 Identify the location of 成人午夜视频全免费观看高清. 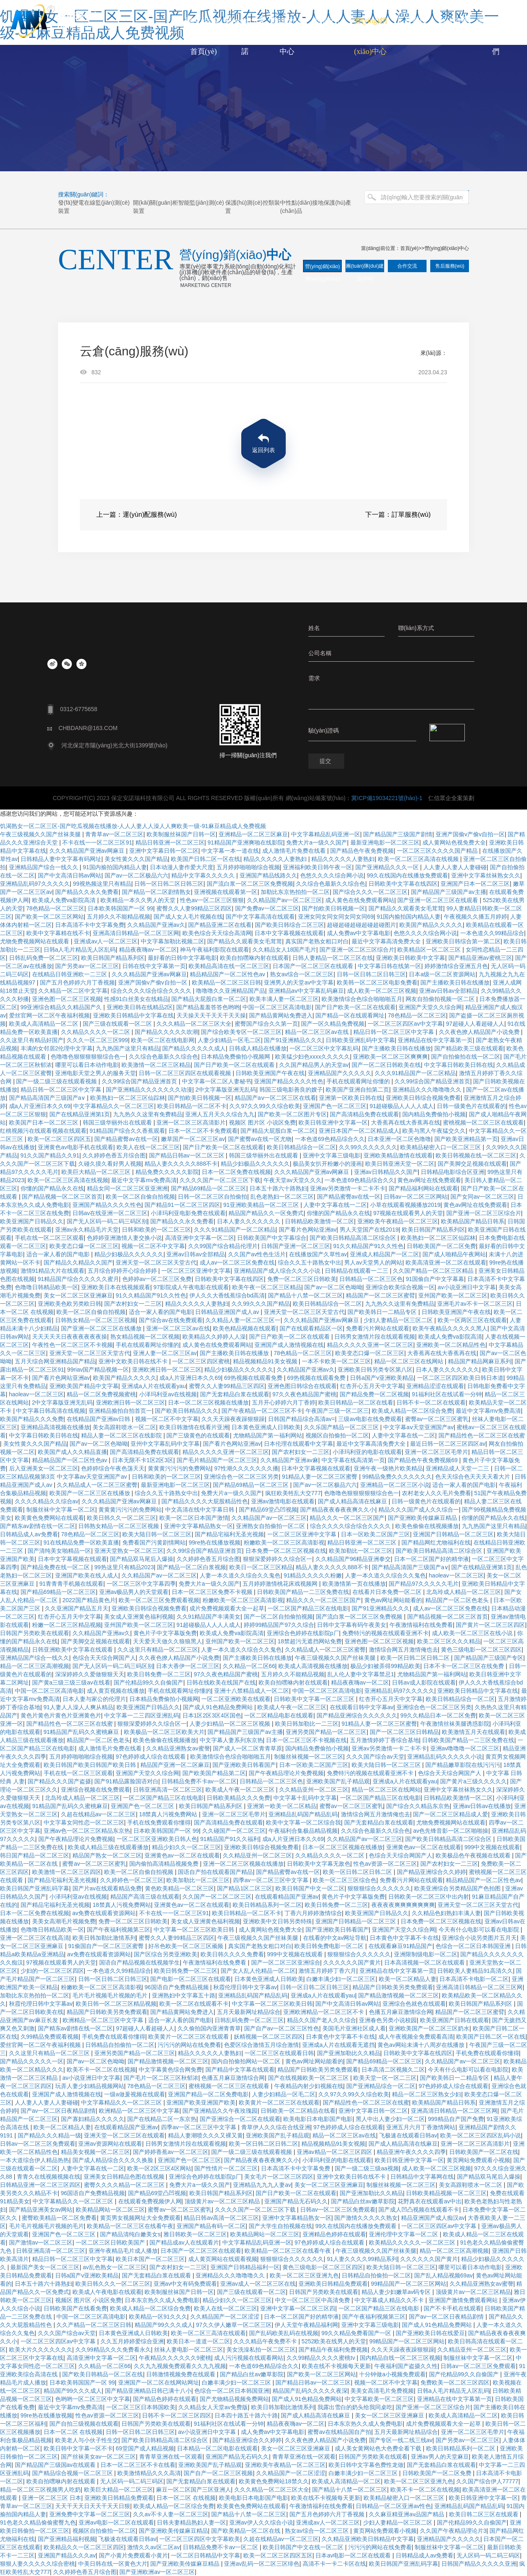
(415, 2036).